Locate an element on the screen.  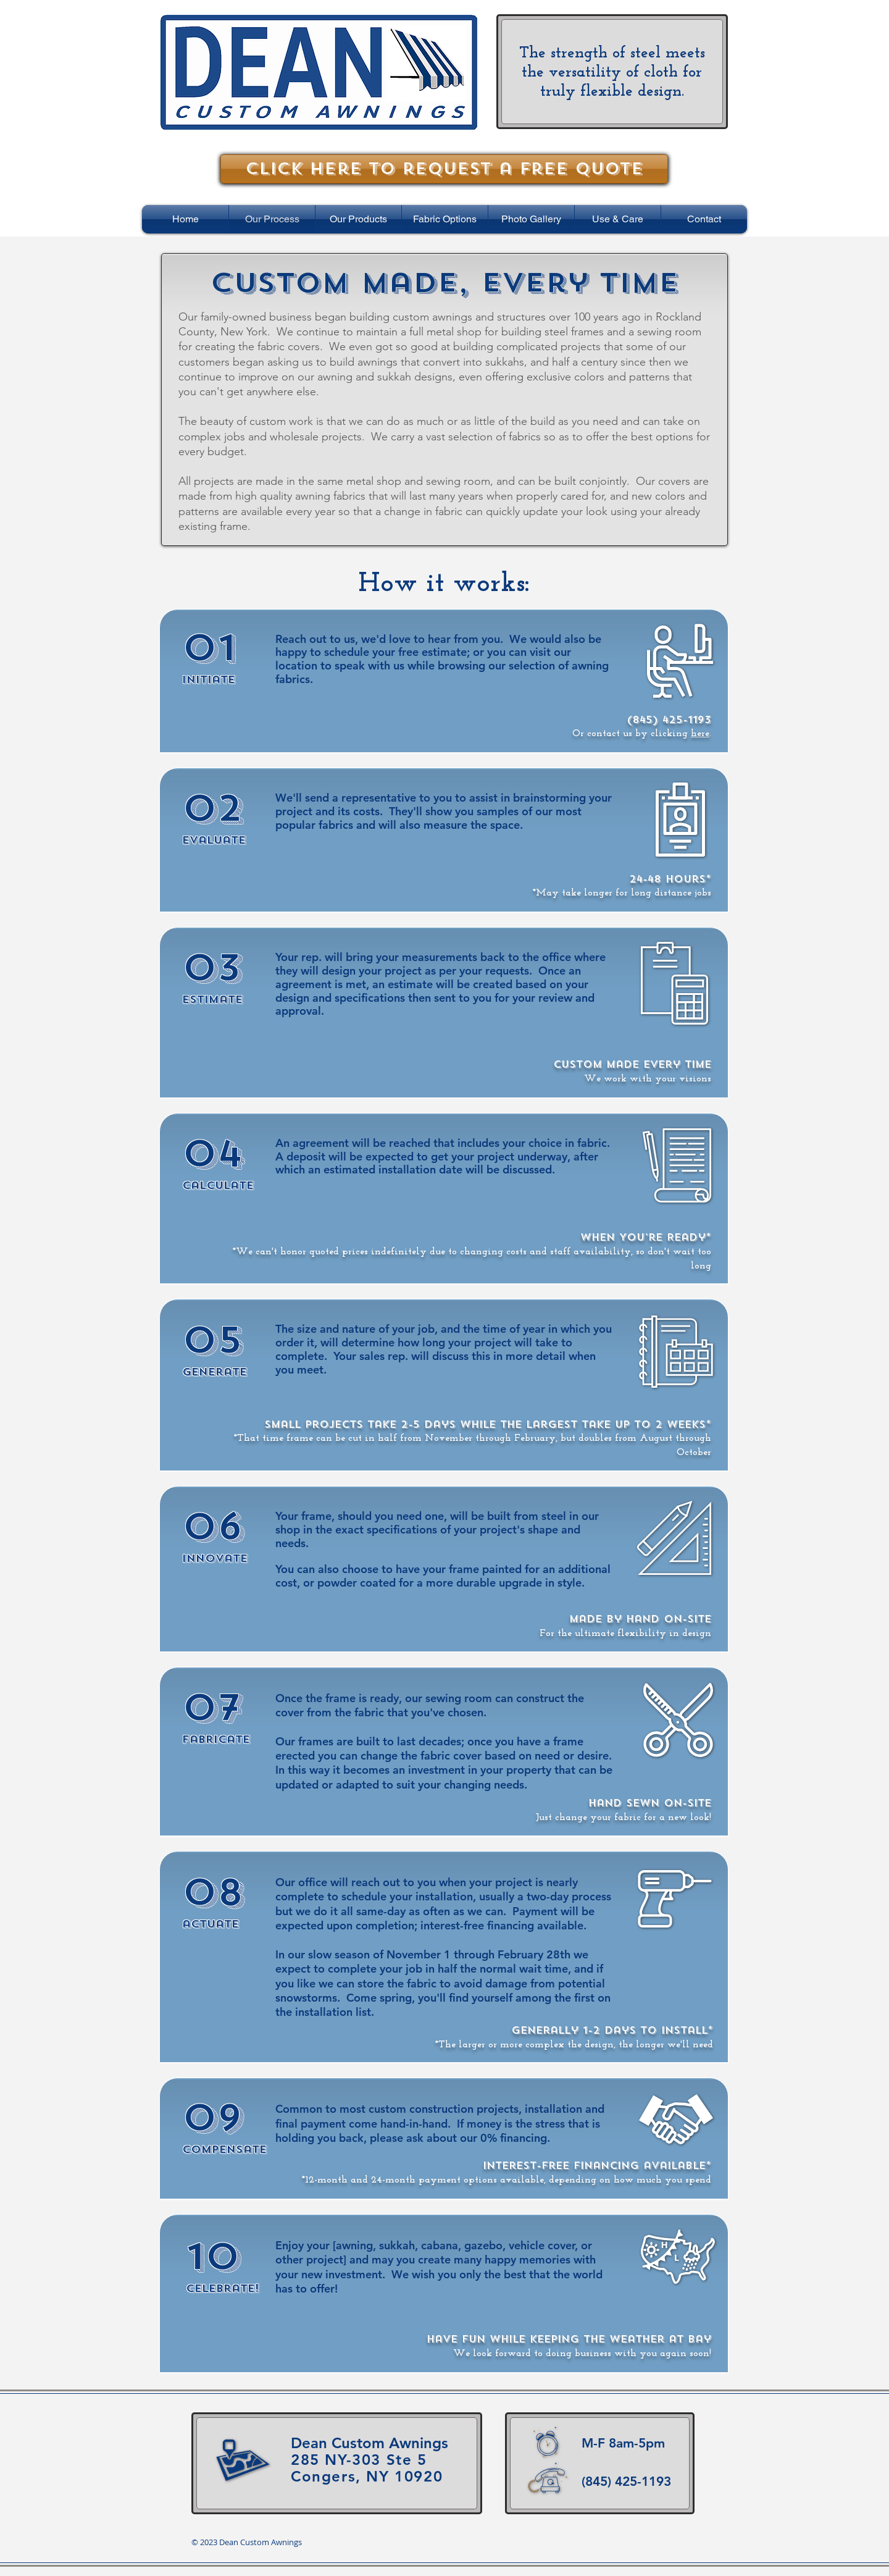
here is located at coordinates (700, 734).